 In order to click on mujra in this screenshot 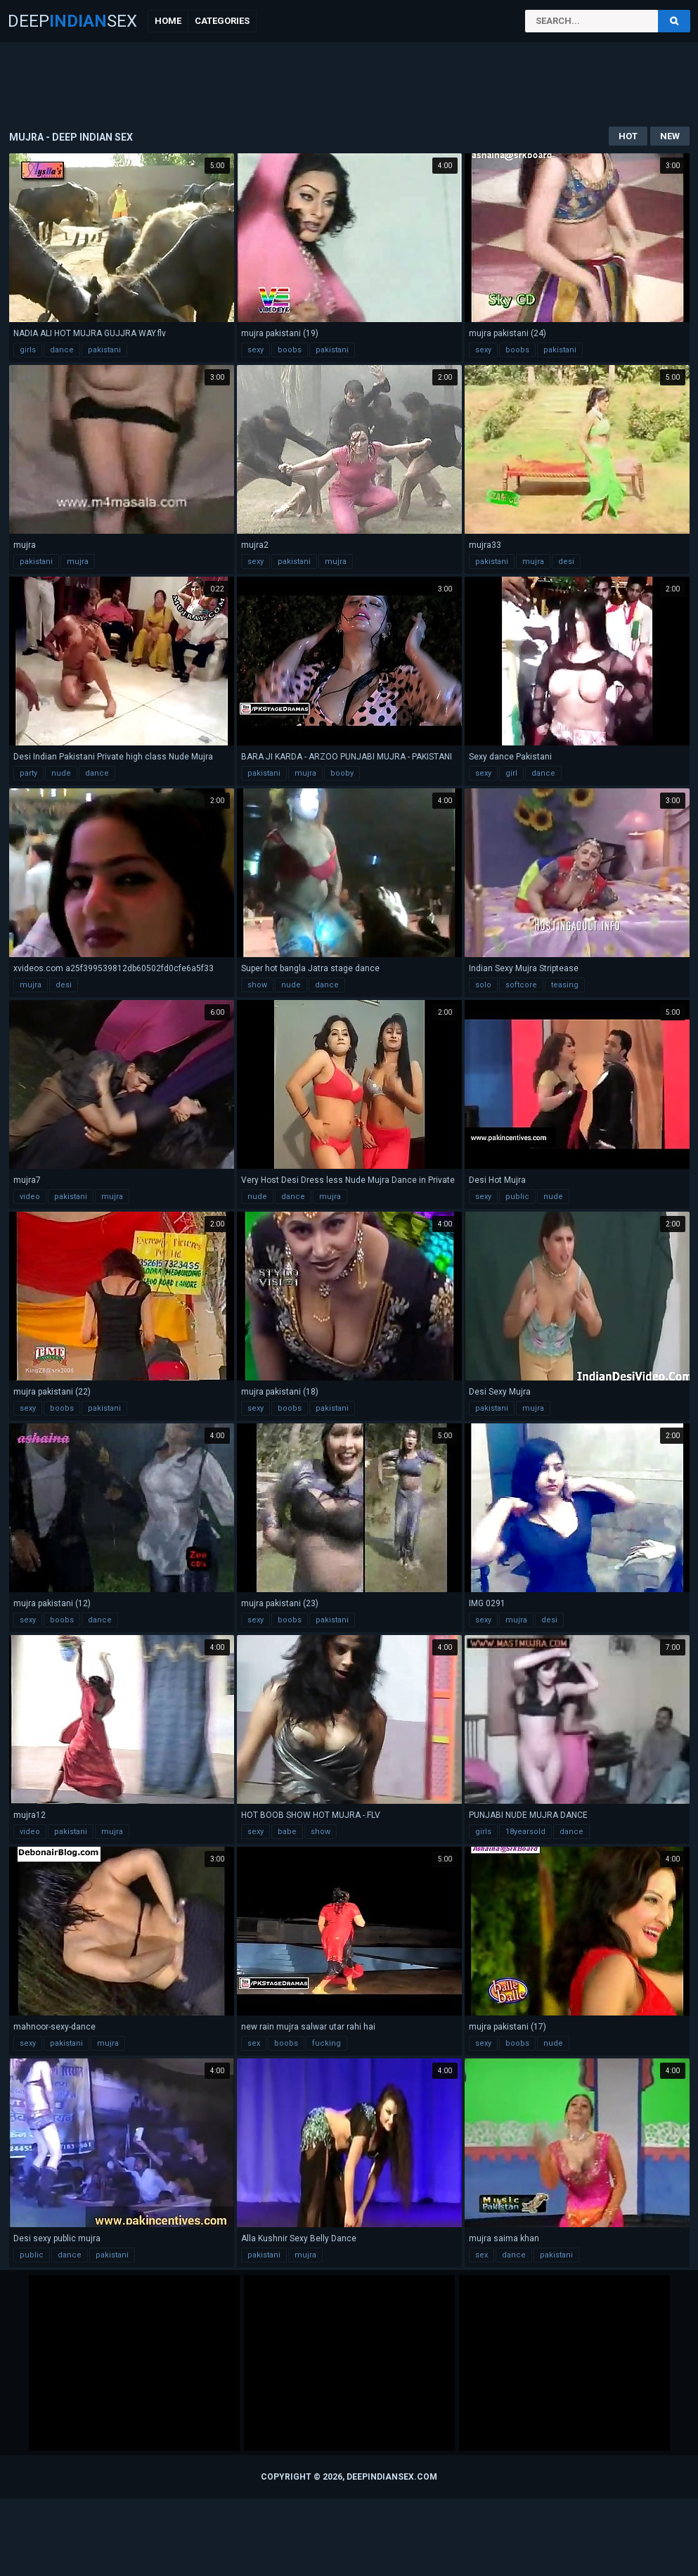, I will do `click(78, 561)`.